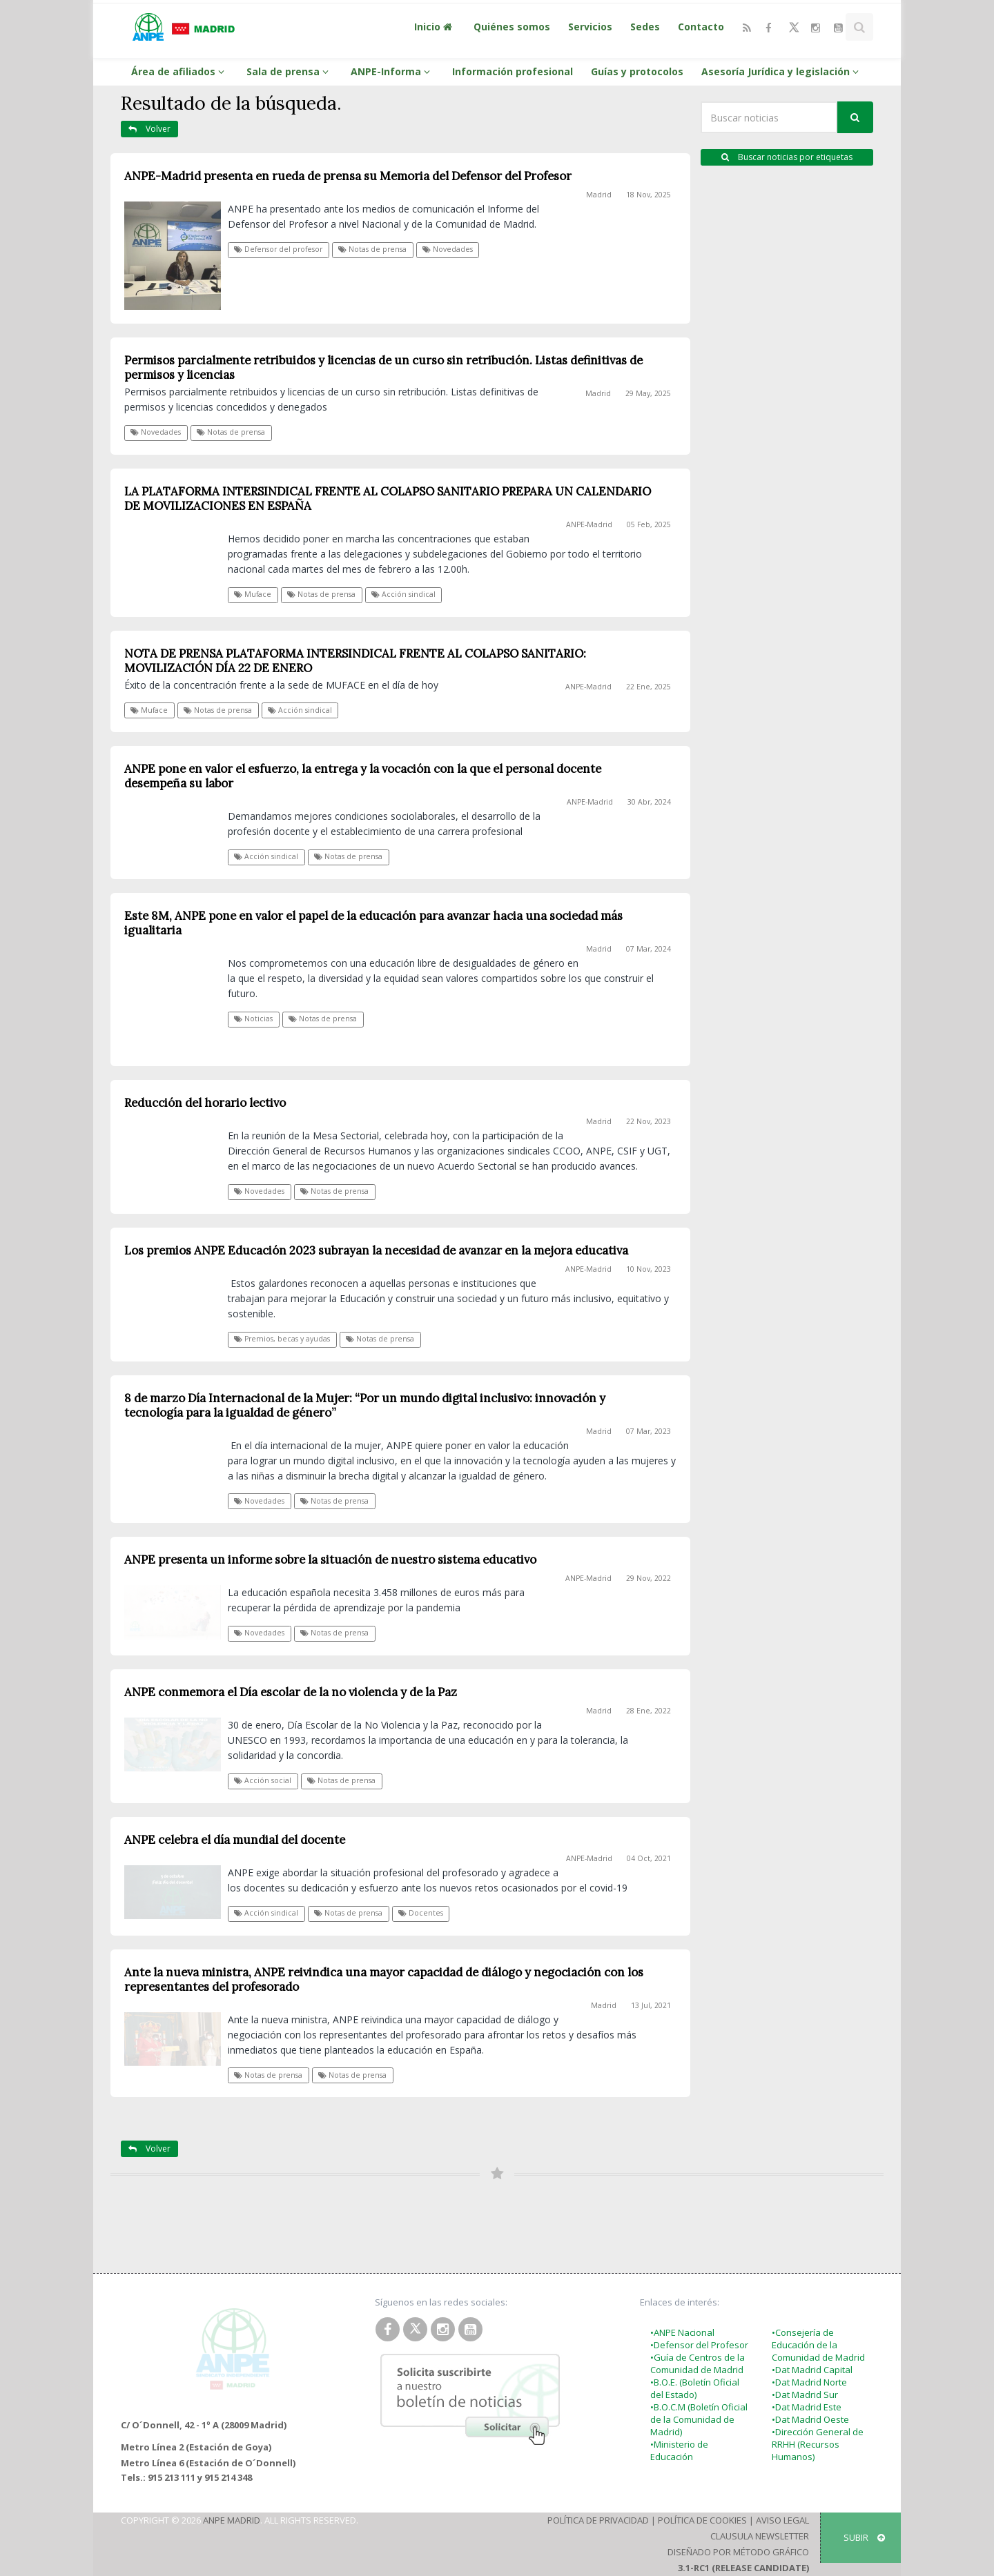 Image resolution: width=994 pixels, height=2576 pixels. I want to click on Los premios ANPE Educación 2023 subrayan la necesidad de avanzar en la mejora educativa, so click(376, 1250).